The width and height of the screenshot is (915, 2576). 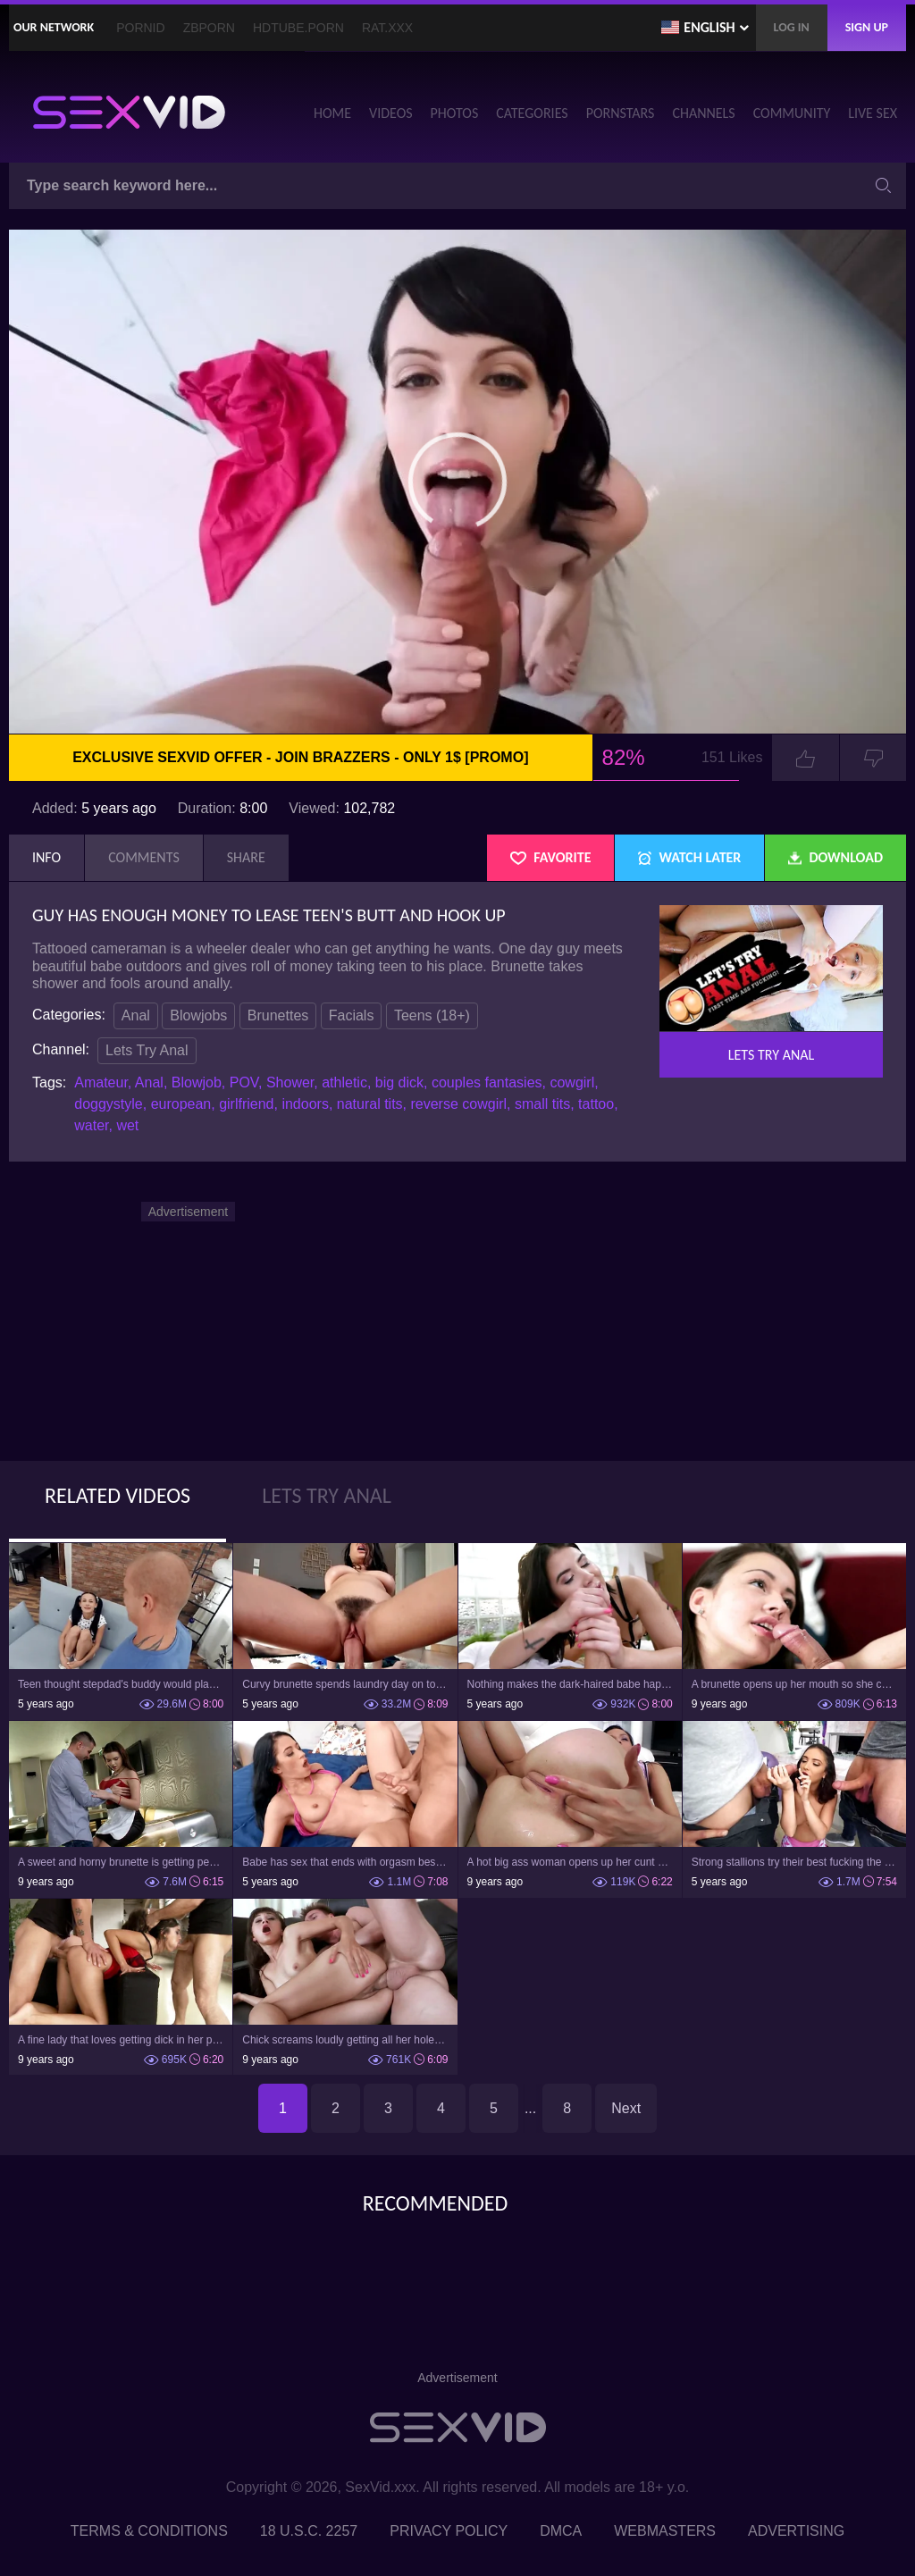 I want to click on small tits, so click(x=542, y=1104).